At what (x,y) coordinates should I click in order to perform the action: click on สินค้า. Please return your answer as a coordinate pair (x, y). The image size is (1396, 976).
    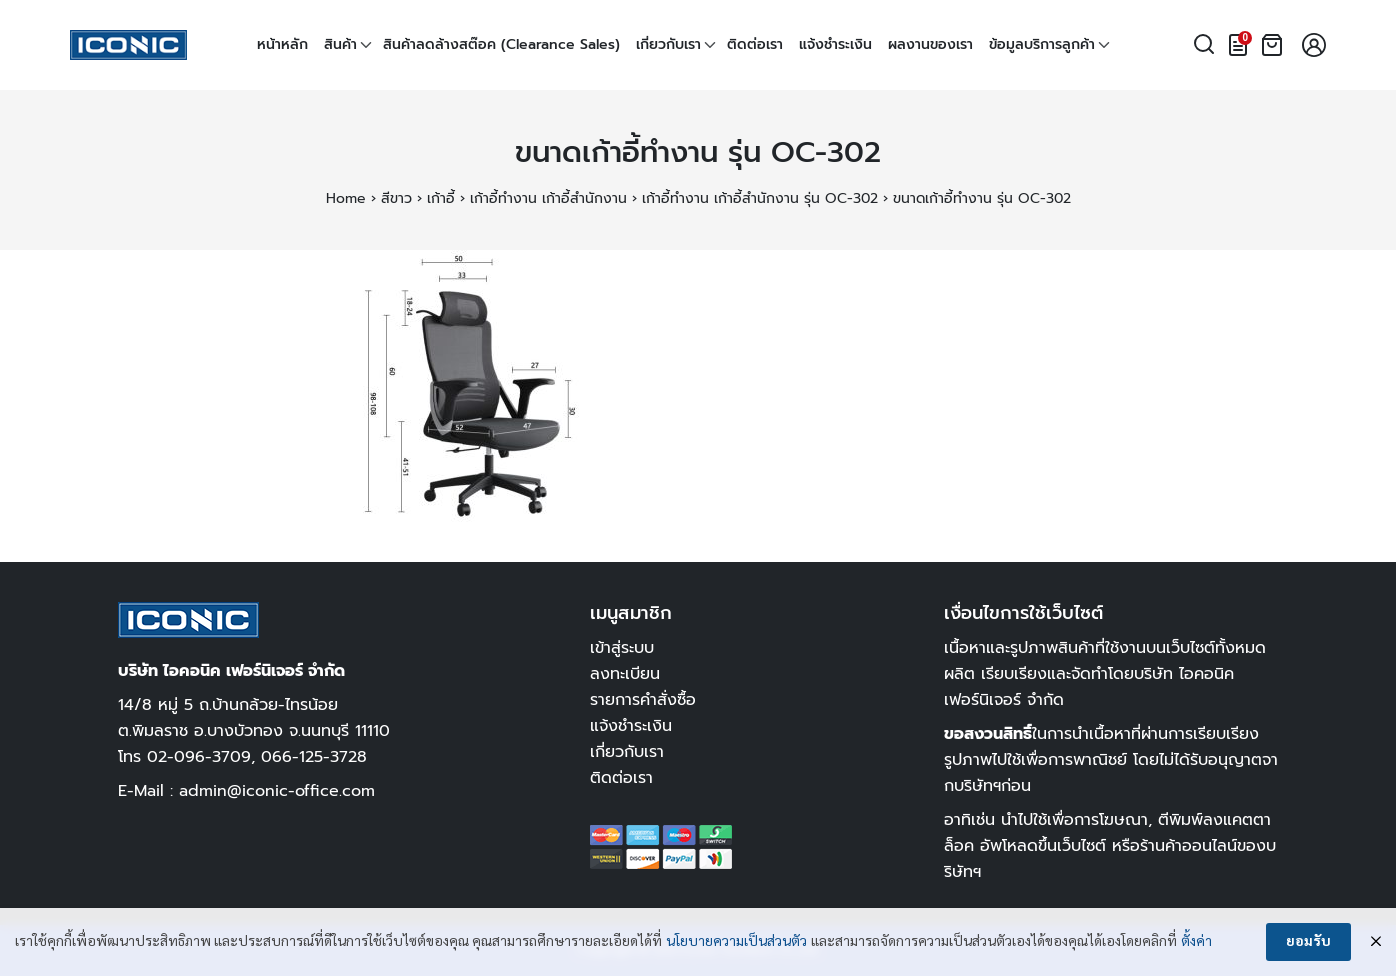
    Looking at the image, I should click on (340, 44).